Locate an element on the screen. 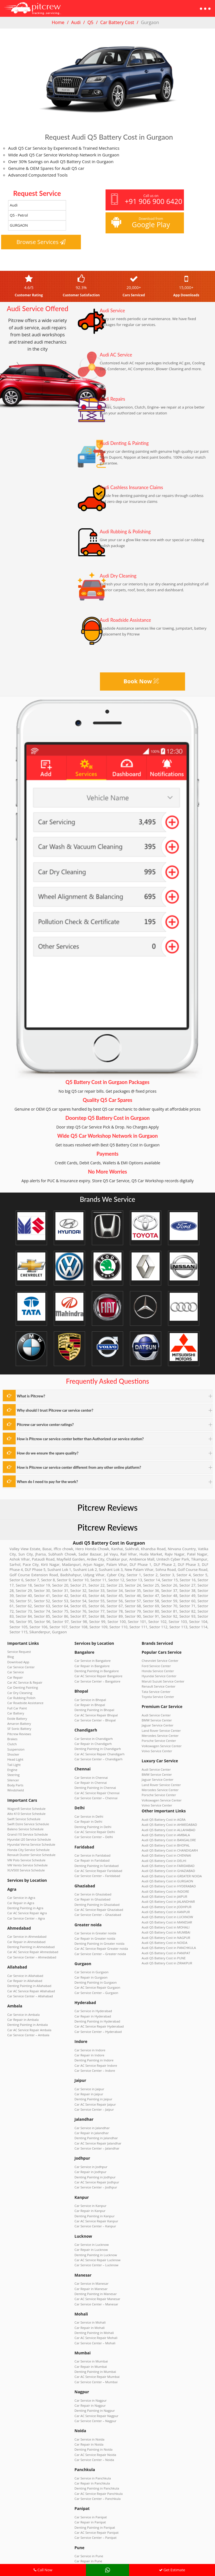 This screenshot has height=2576, width=215. Car AC Service Repair Kanpur is located at coordinates (93, 2164).